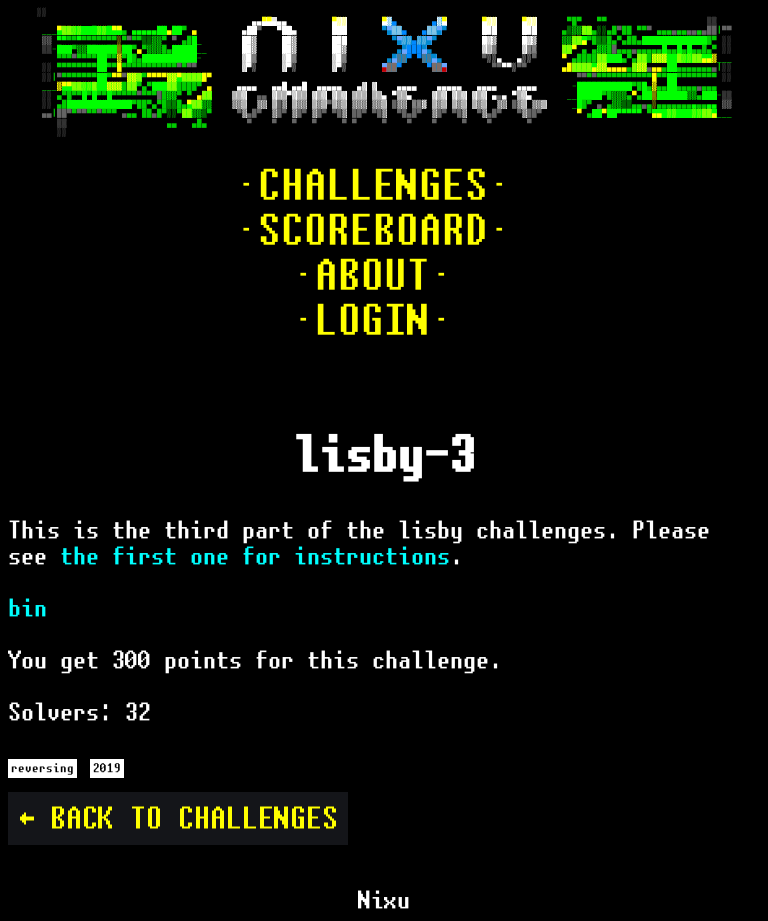  Describe the element at coordinates (255, 556) in the screenshot. I see `the first one for instructions` at that location.